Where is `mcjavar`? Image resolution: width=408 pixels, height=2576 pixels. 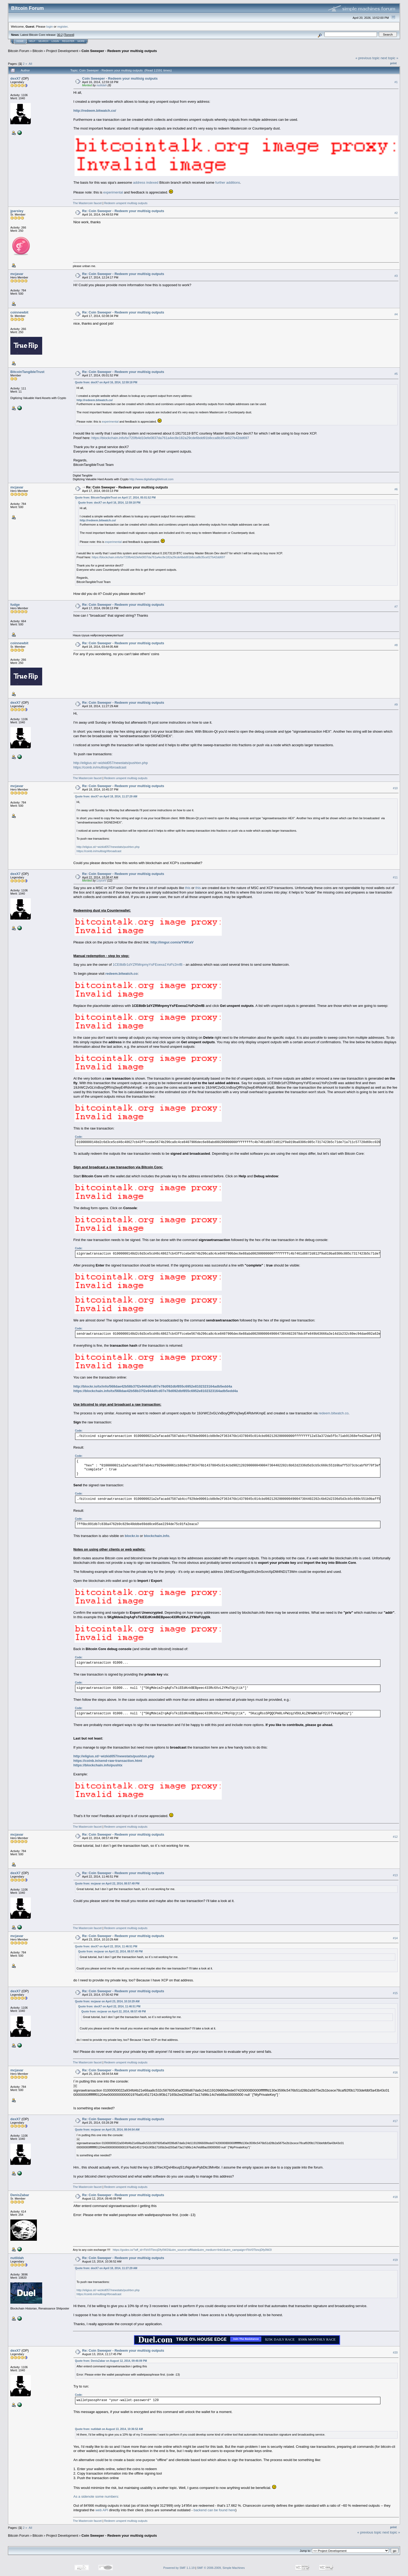 mcjavar is located at coordinates (16, 274).